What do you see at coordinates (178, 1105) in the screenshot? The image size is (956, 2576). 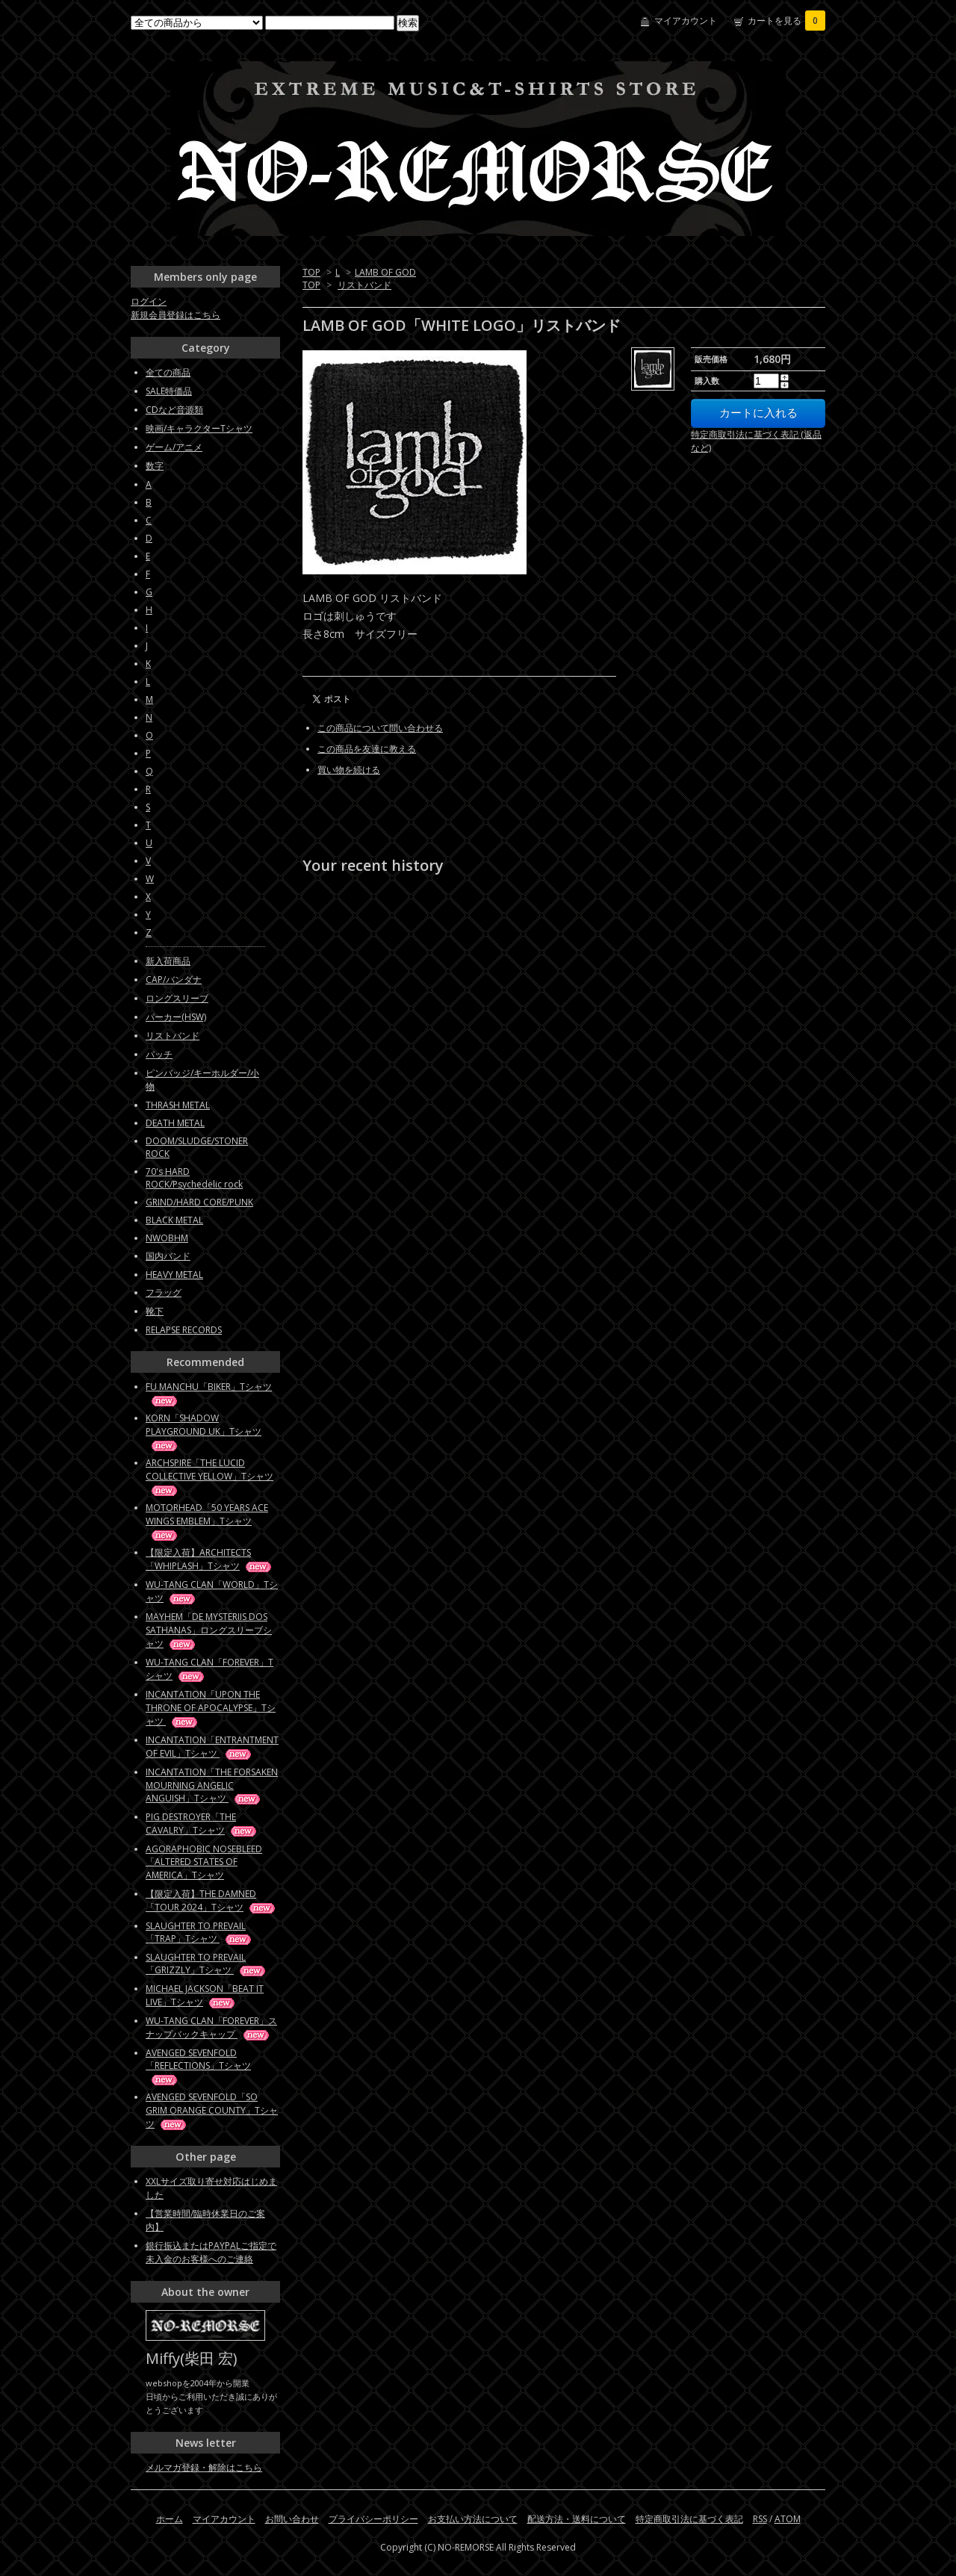 I see `THRASH METAL` at bounding box center [178, 1105].